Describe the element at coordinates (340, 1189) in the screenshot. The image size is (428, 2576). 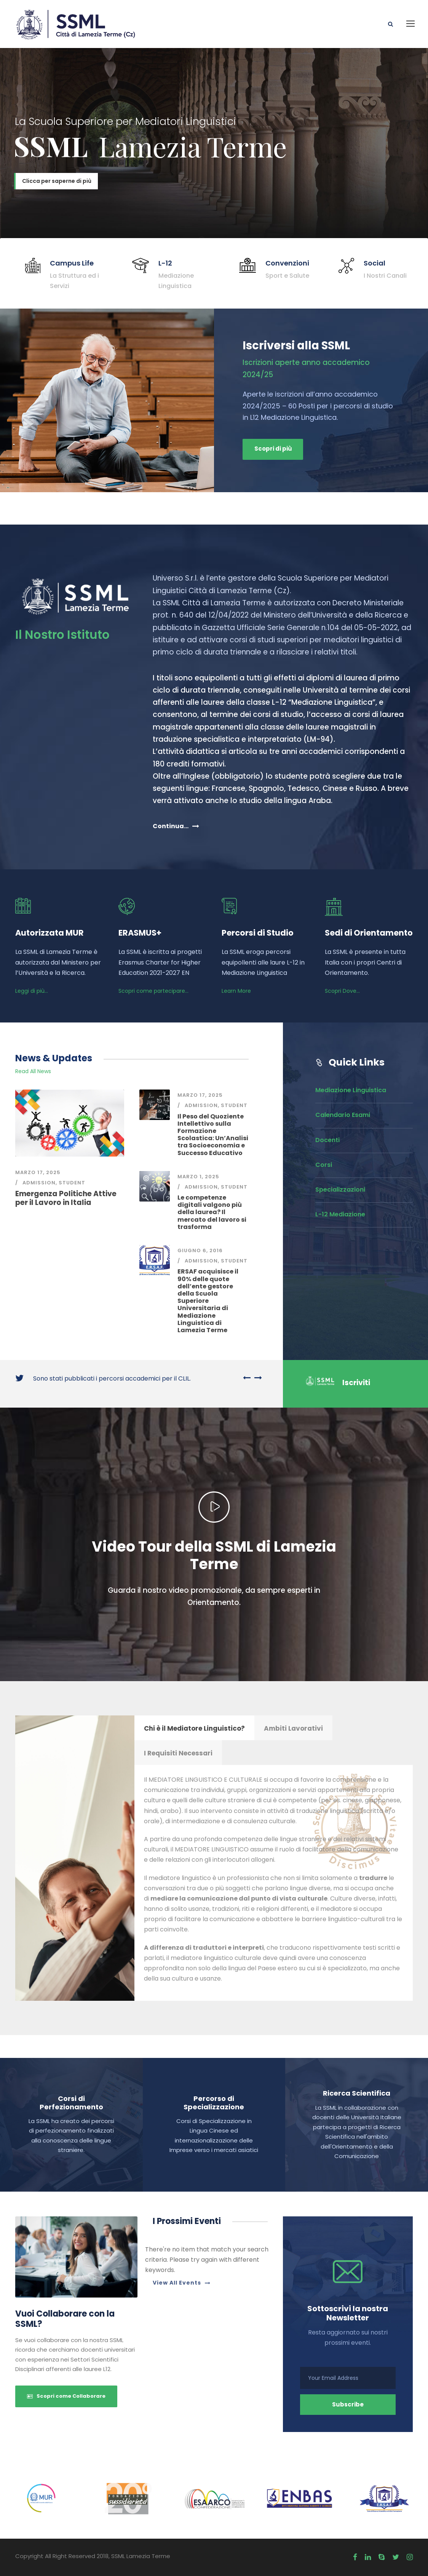
I see `Specializzazioni` at that location.